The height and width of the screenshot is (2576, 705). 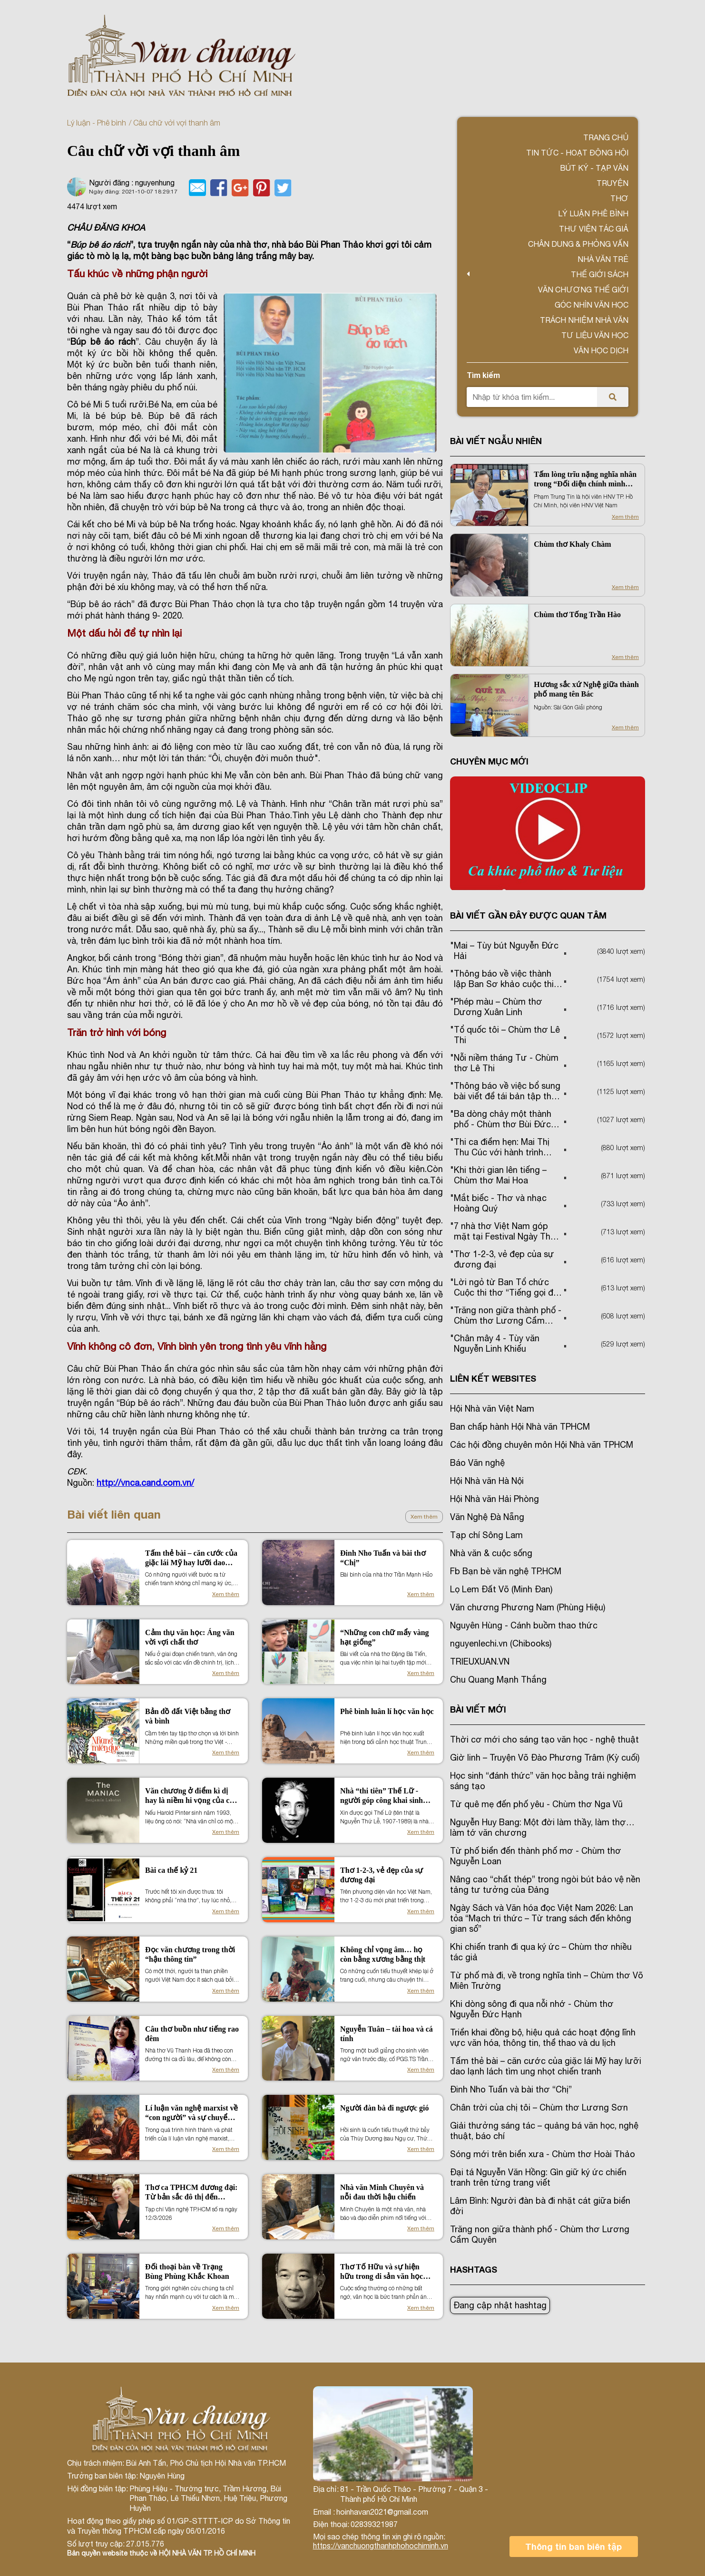 I want to click on Chu Quang Mạnh Thắng, so click(x=498, y=1680).